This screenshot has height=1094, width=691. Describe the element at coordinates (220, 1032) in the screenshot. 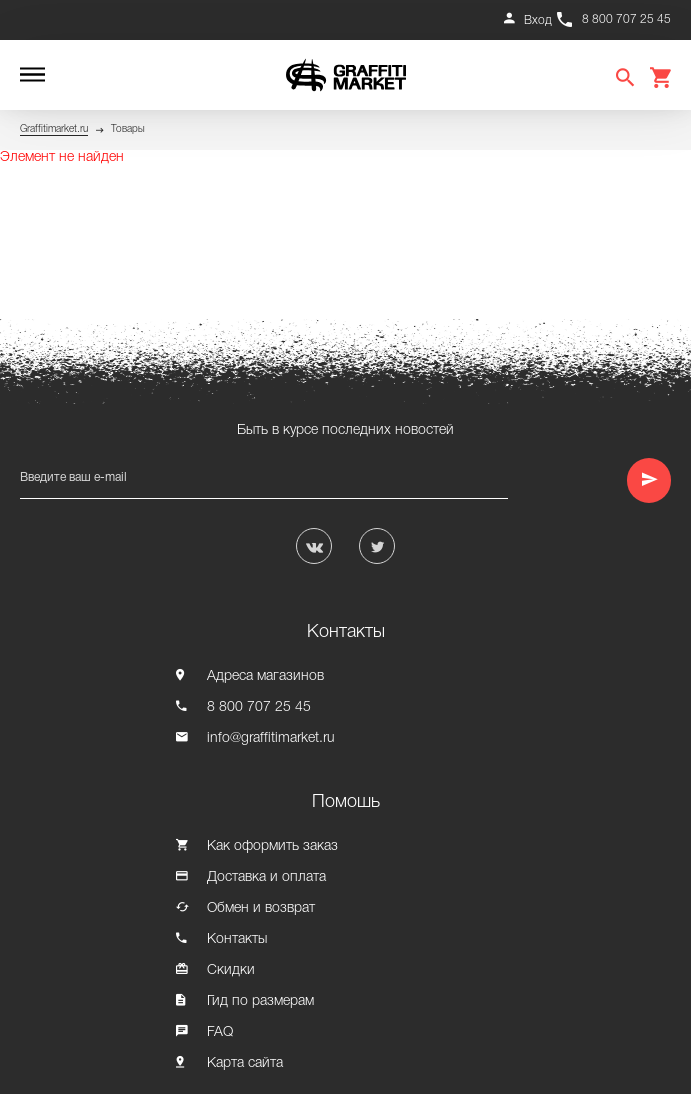

I see `FAQ` at that location.